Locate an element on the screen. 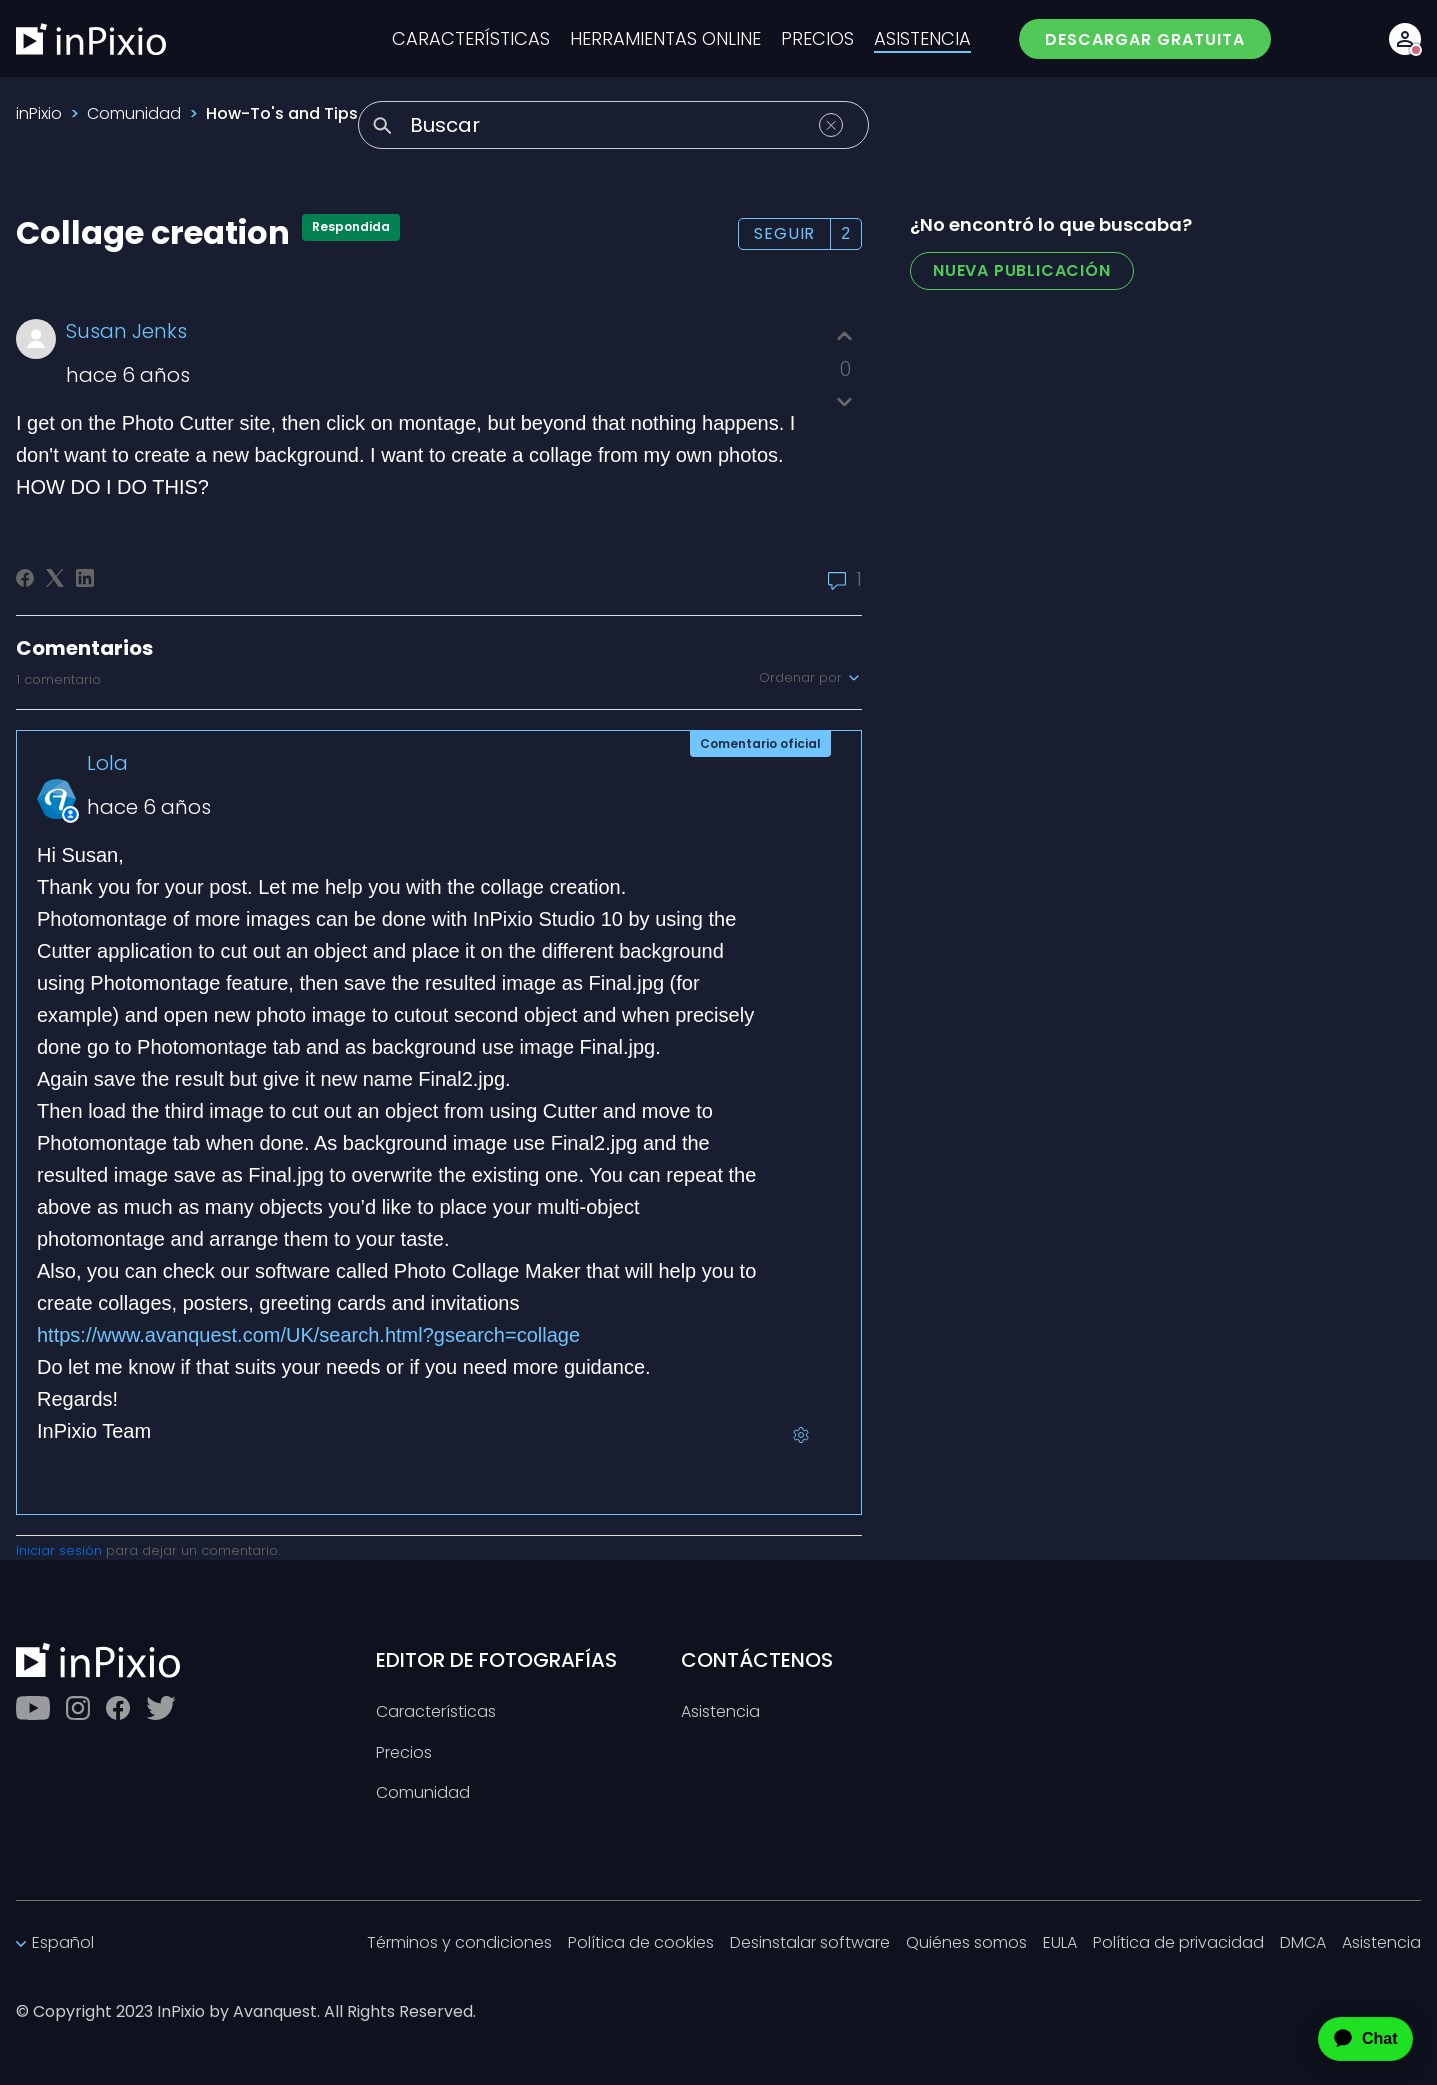 Image resolution: width=1437 pixels, height=2085 pixels. [Buscar] is located at coordinates (613, 125).